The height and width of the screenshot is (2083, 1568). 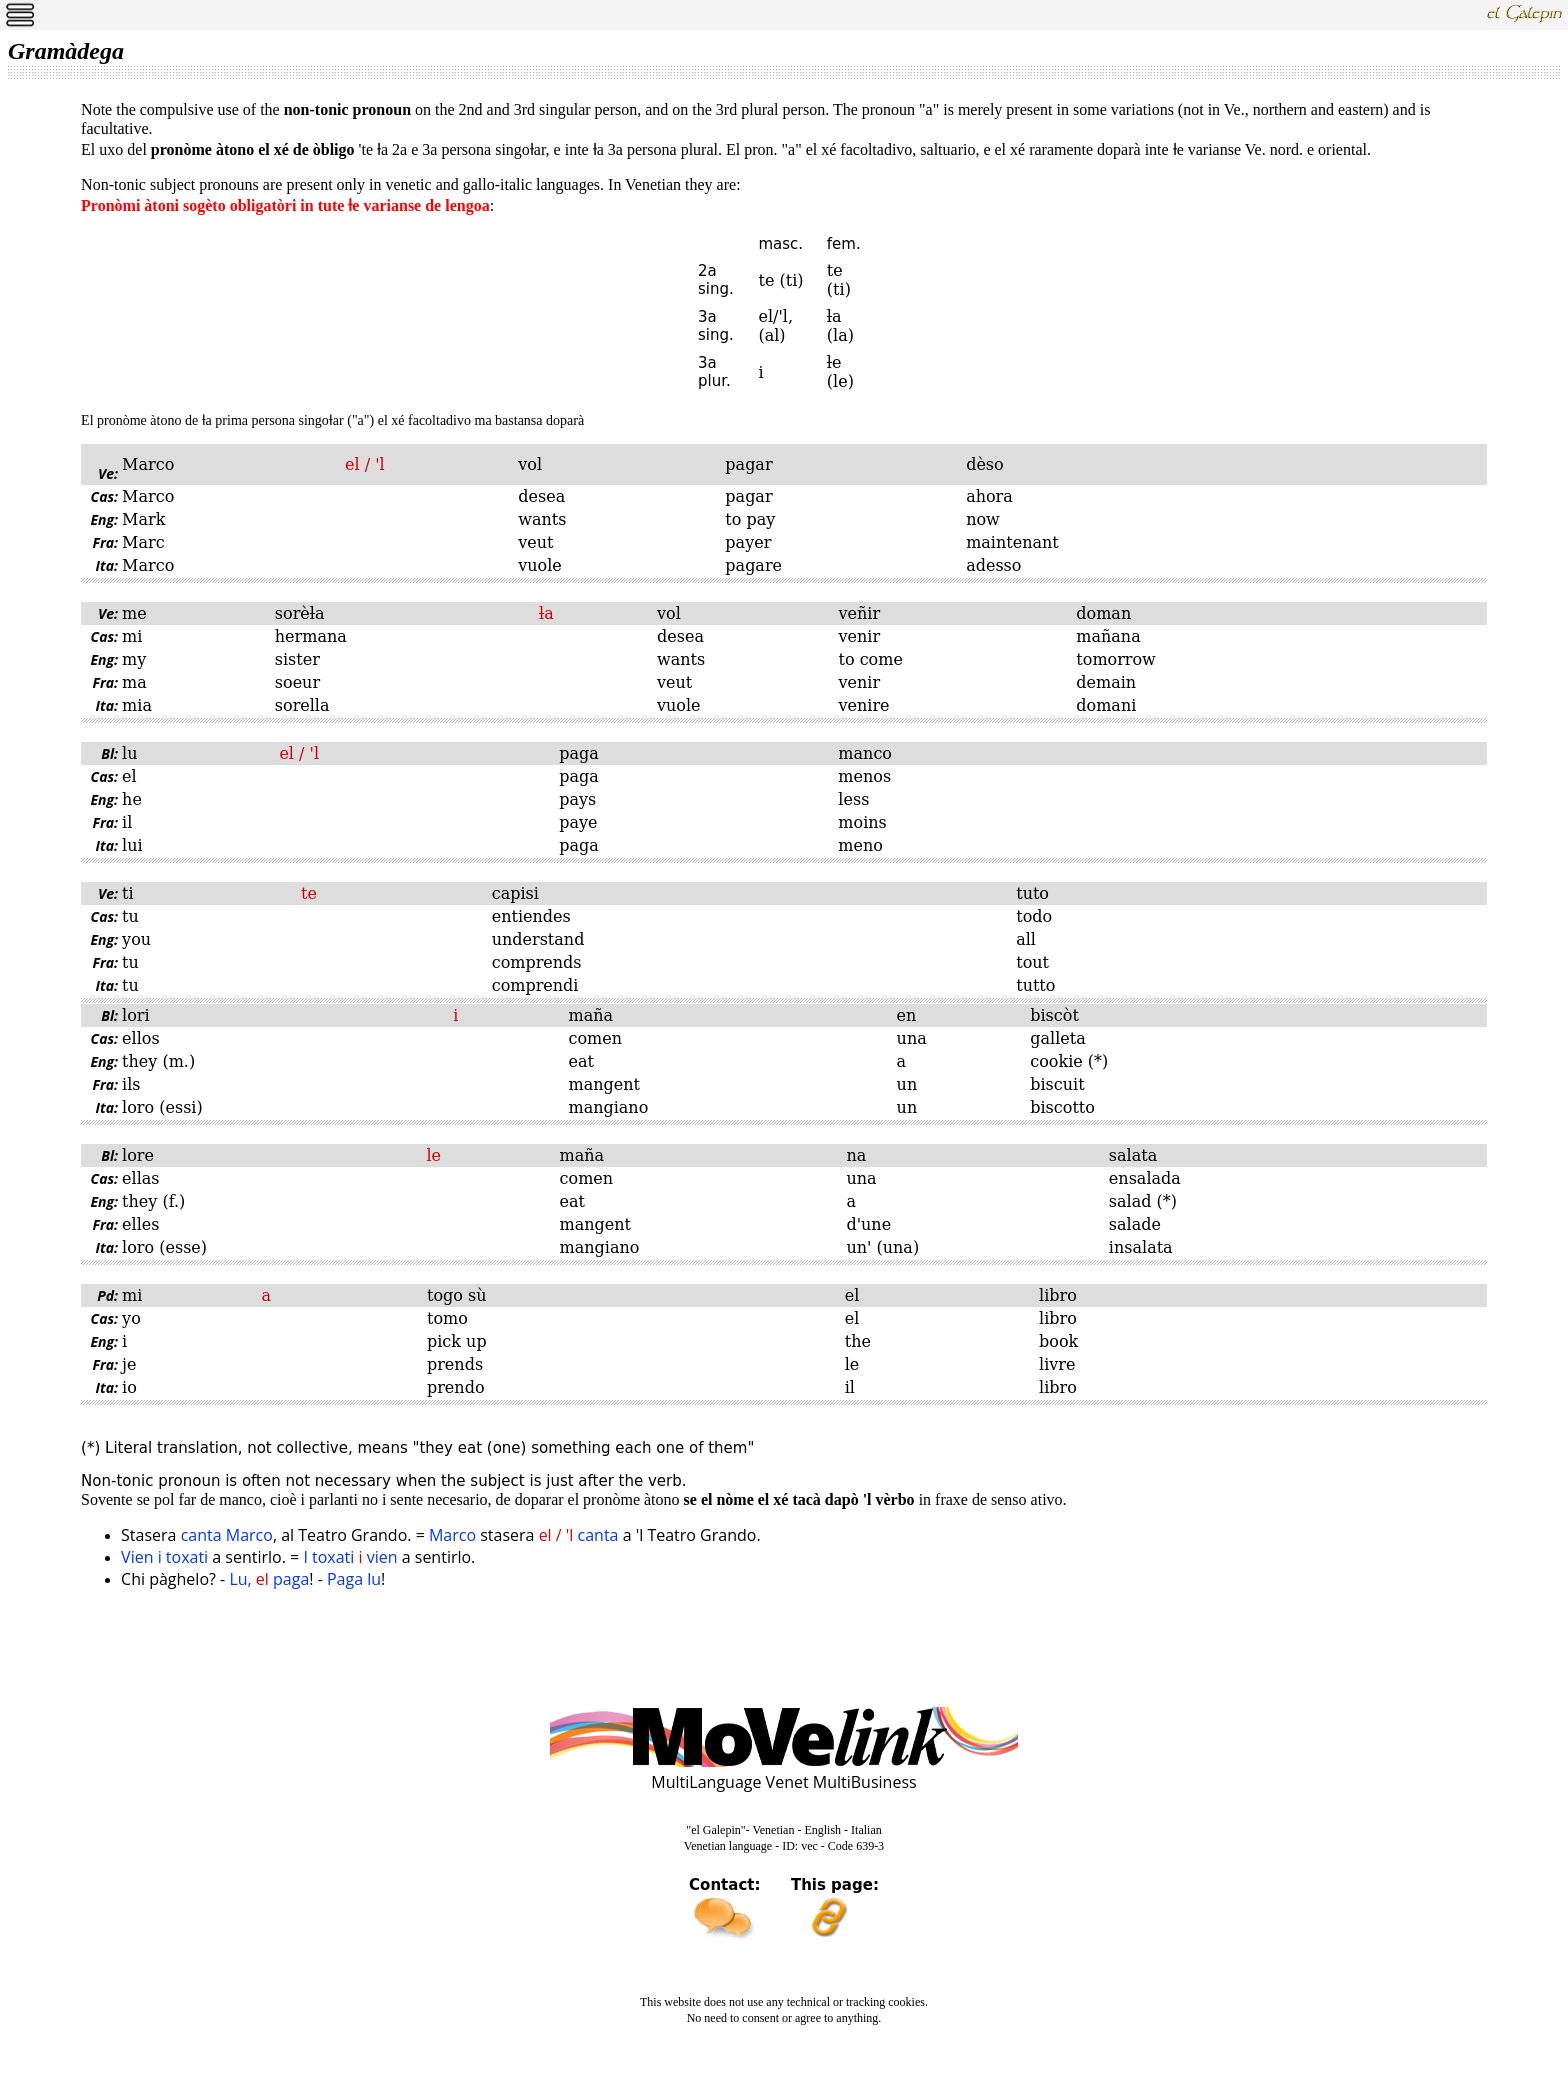 I want to click on MultiLanguage Venet MultiBusiness, so click(x=783, y=1782).